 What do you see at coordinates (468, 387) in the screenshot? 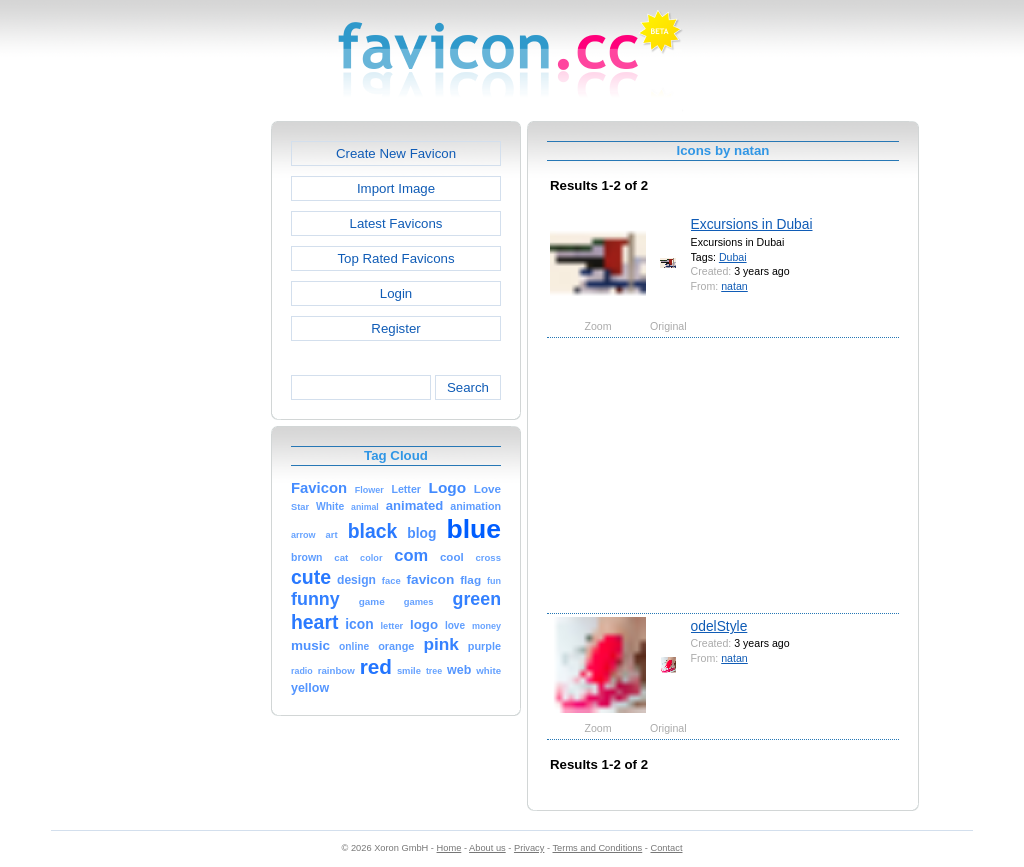
I see `Search` at bounding box center [468, 387].